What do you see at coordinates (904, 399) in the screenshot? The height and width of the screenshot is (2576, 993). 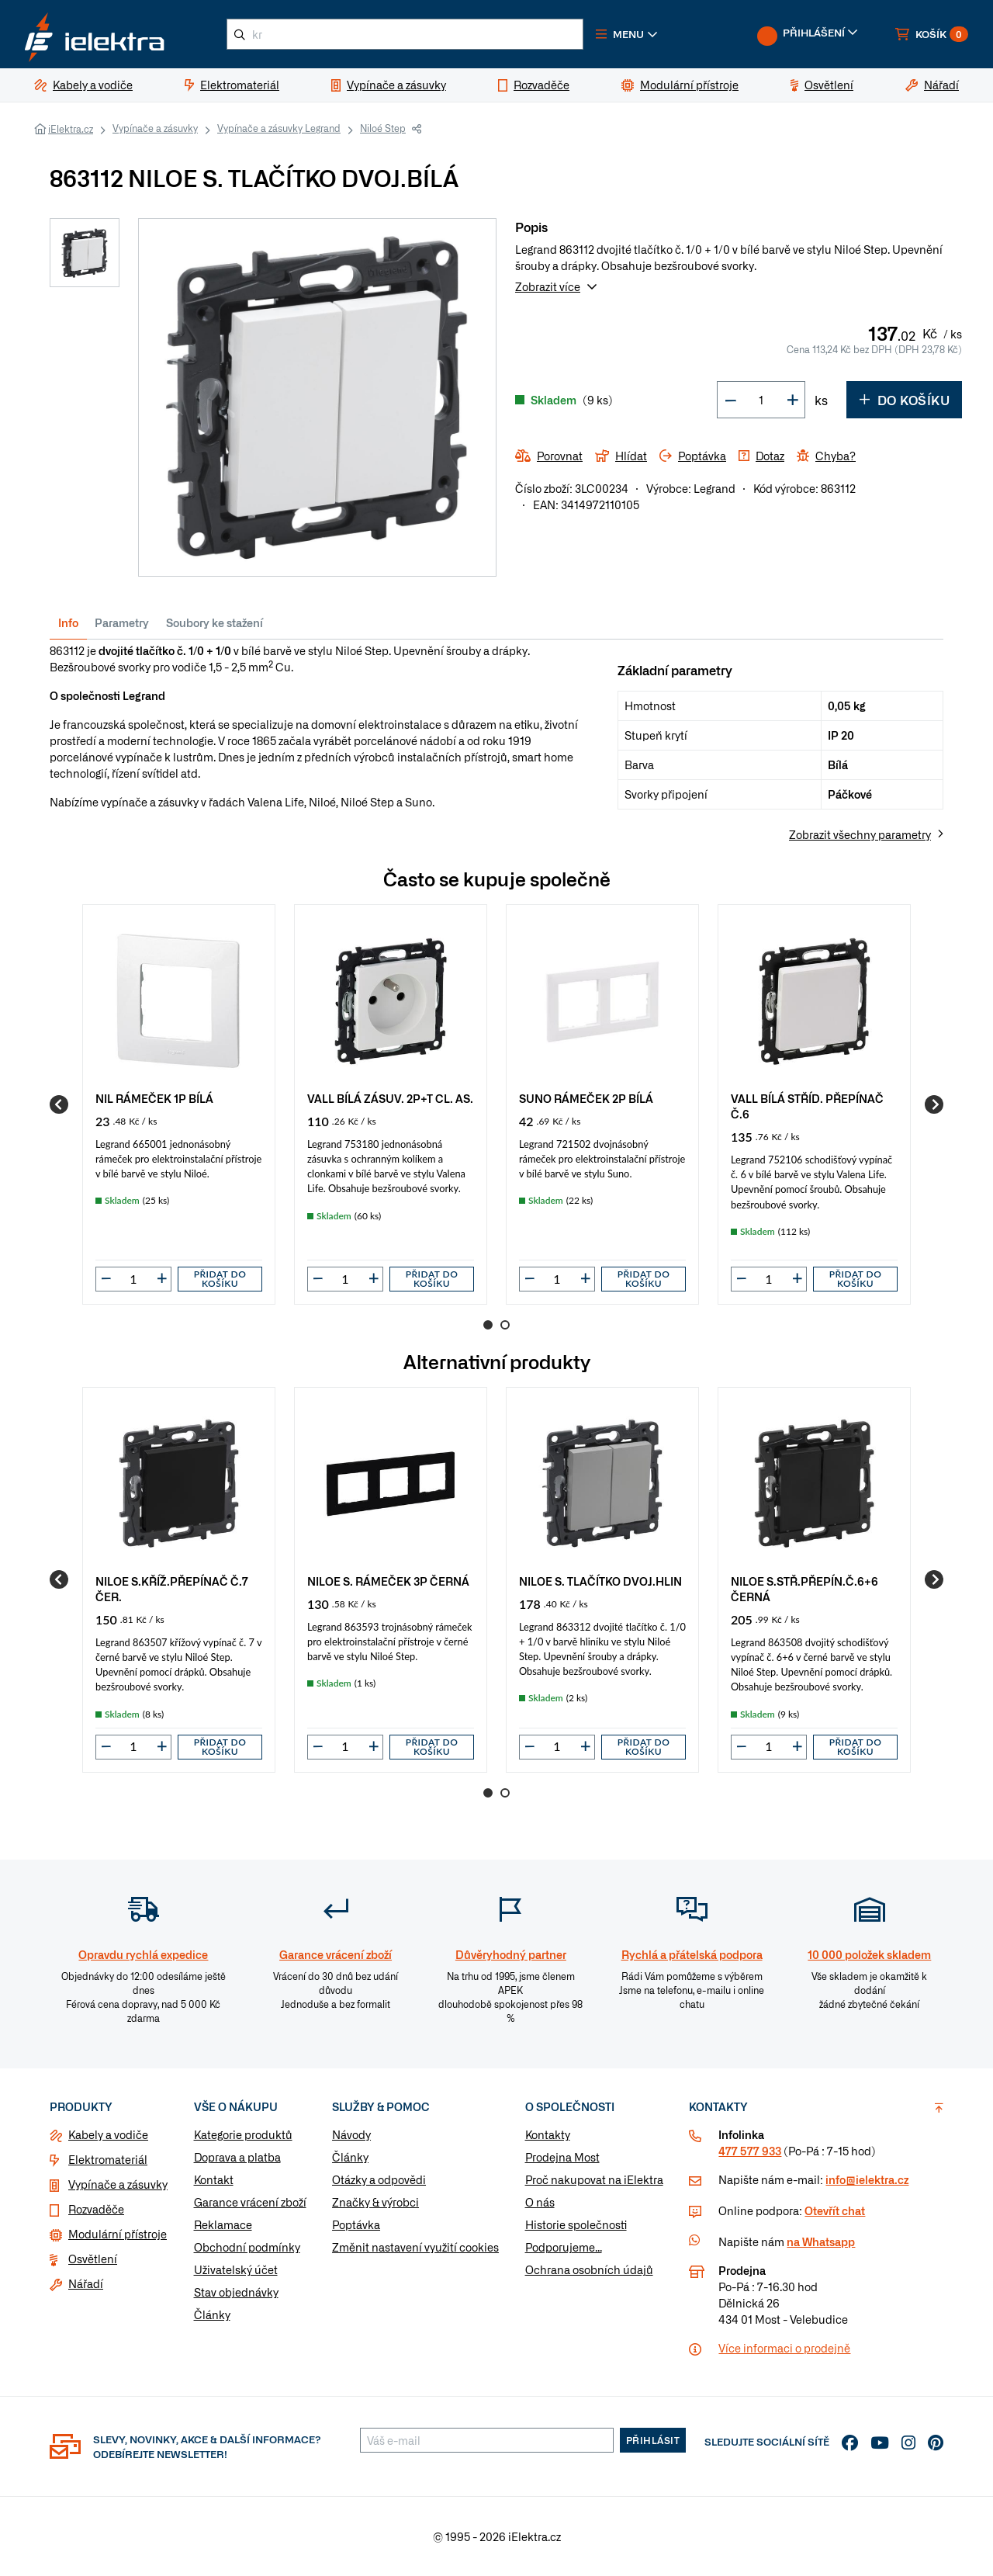 I see `Do košíku` at bounding box center [904, 399].